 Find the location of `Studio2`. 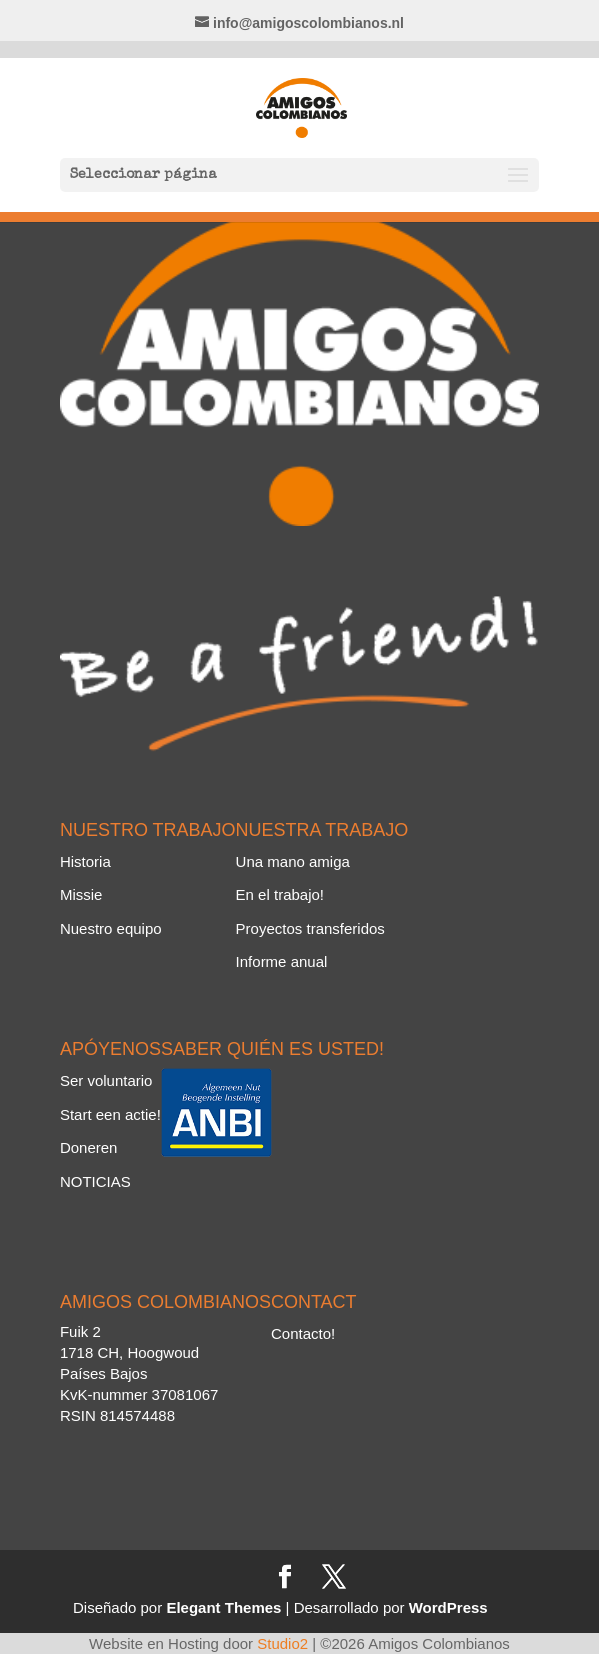

Studio2 is located at coordinates (282, 1643).